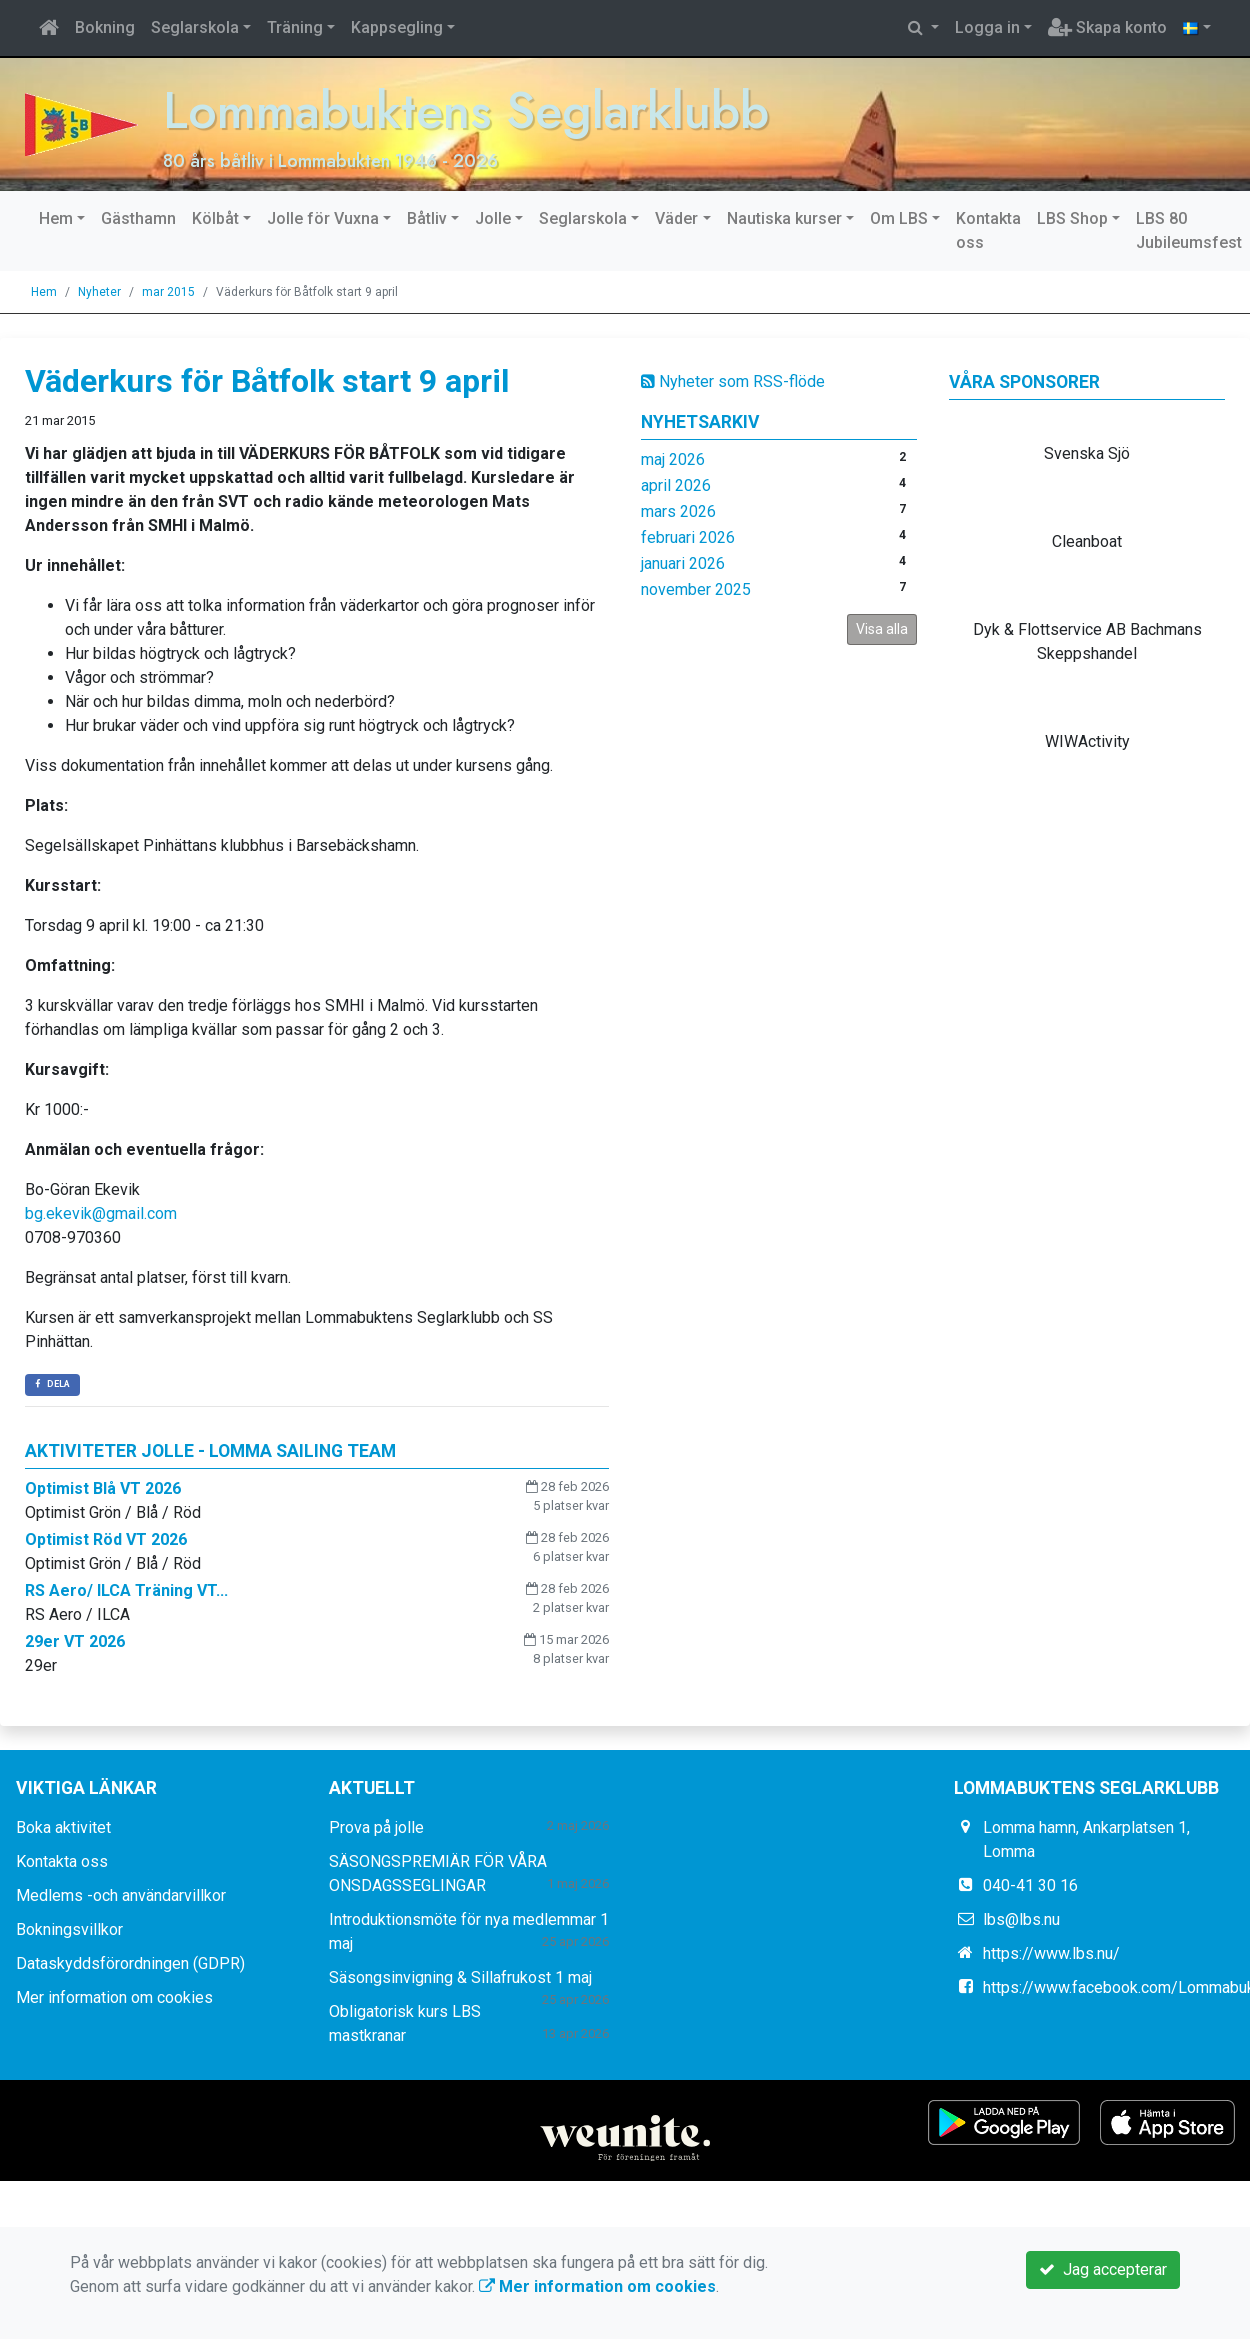 Image resolution: width=1250 pixels, height=2339 pixels. Describe the element at coordinates (114, 1997) in the screenshot. I see `Mer information om cookies` at that location.